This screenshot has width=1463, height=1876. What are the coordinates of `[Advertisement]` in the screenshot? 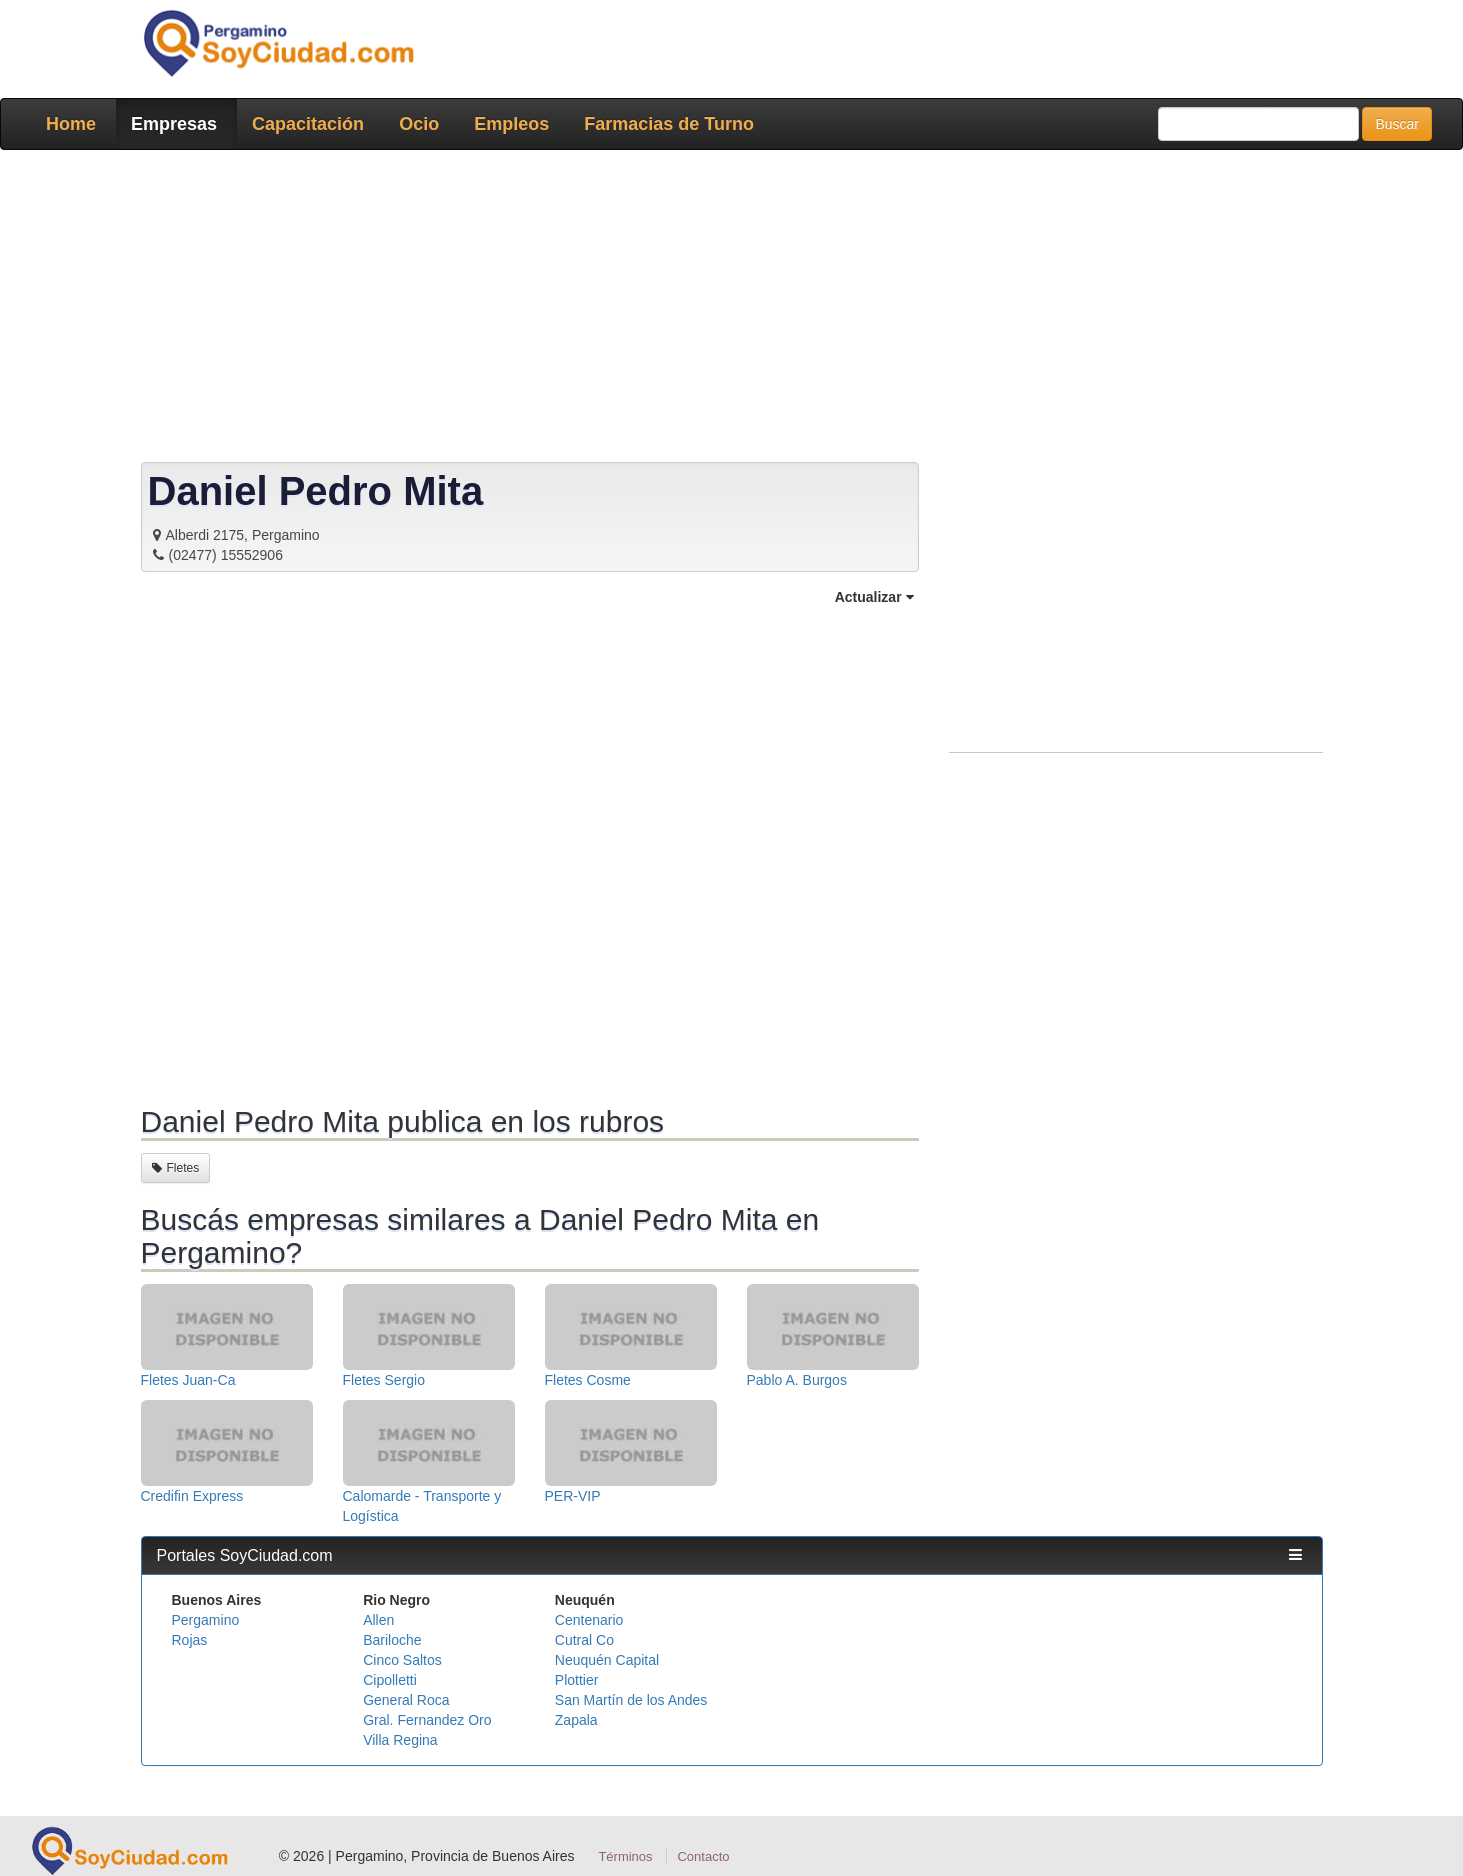 It's located at (726, 310).